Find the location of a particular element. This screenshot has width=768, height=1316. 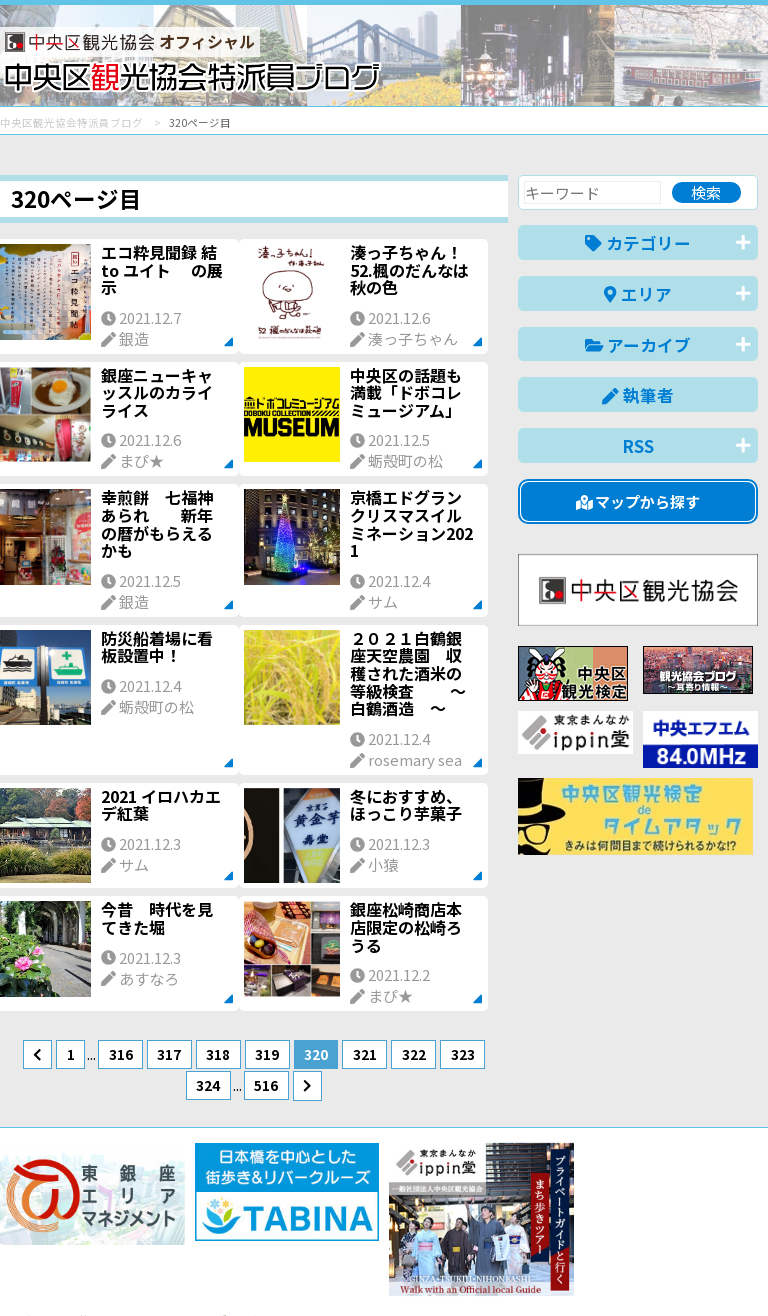

322 is located at coordinates (414, 1054).